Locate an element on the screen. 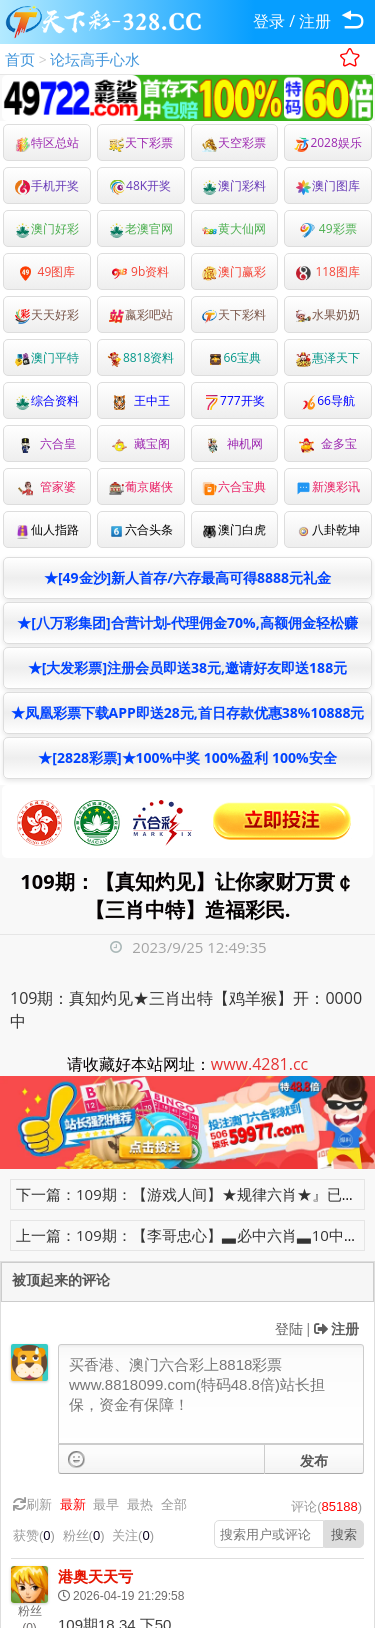 Image resolution: width=375 pixels, height=1628 pixels. 老澳官网 is located at coordinates (141, 228).